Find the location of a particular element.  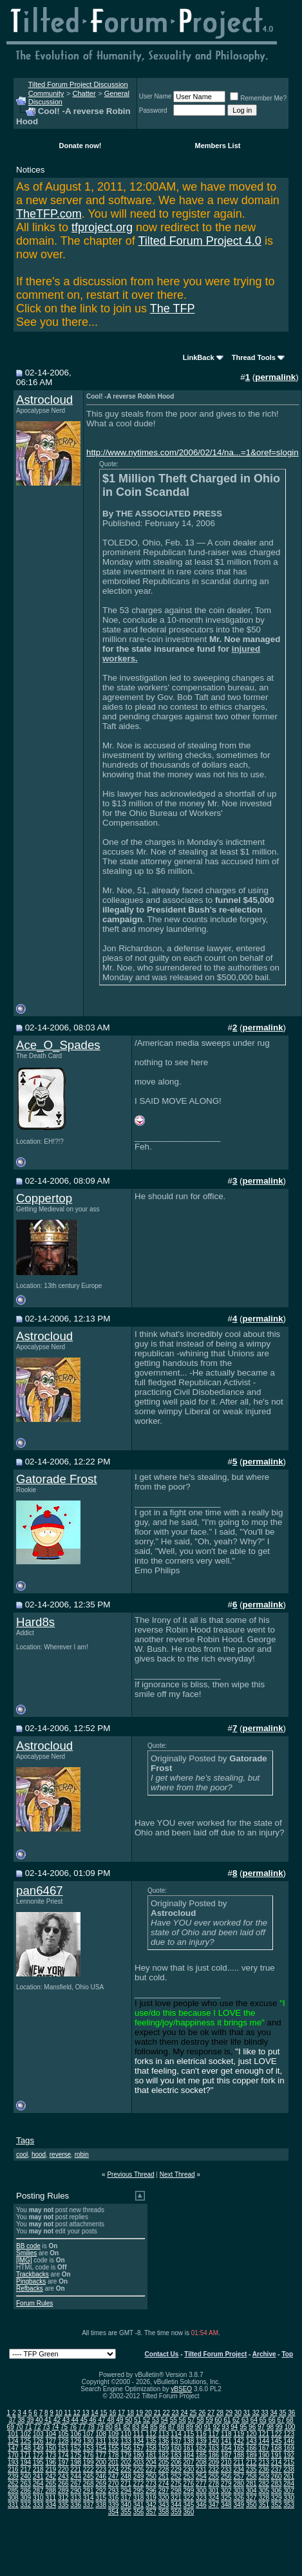

302 is located at coordinates (226, 2490).